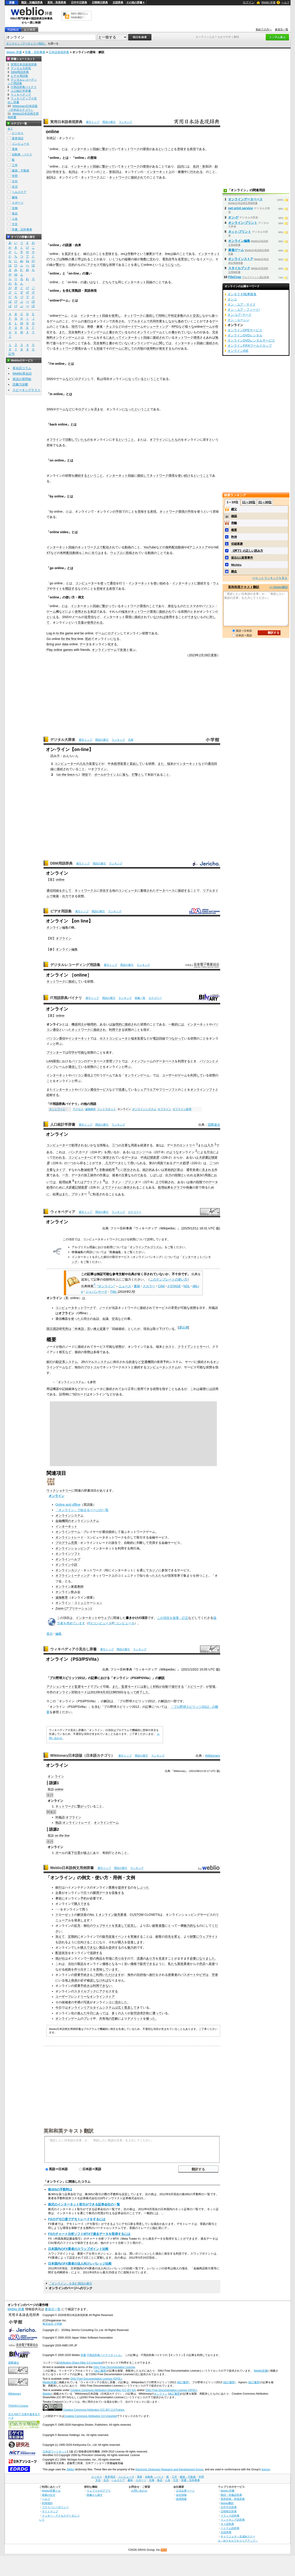  What do you see at coordinates (127, 890) in the screenshot?
I see `コンピュータ` at bounding box center [127, 890].